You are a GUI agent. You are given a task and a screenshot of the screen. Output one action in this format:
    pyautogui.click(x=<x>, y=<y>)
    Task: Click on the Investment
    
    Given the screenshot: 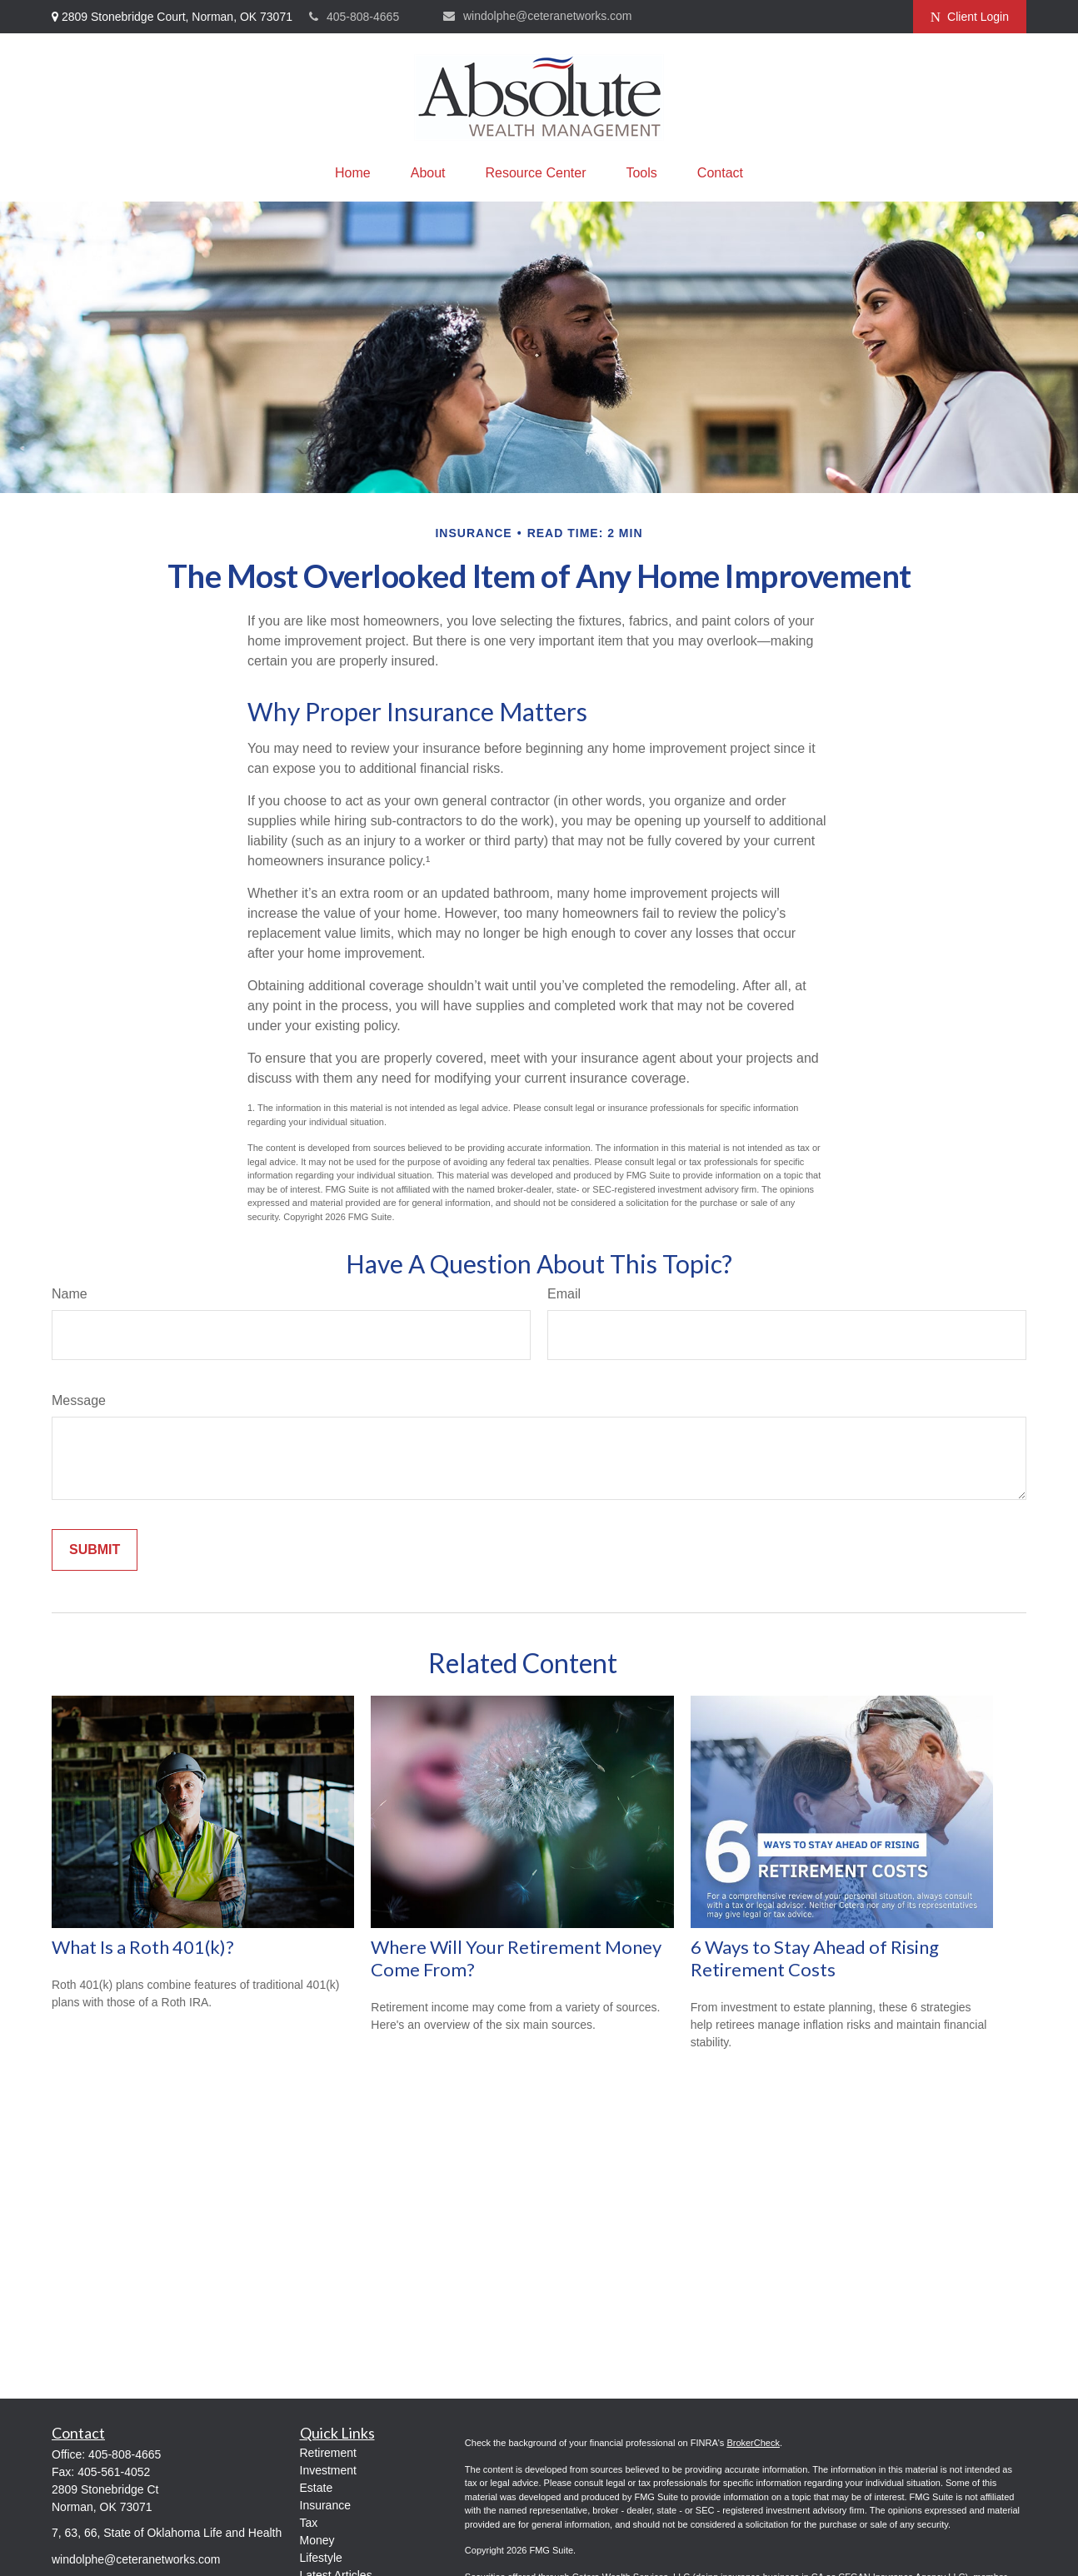 What is the action you would take?
    pyautogui.click(x=328, y=2470)
    